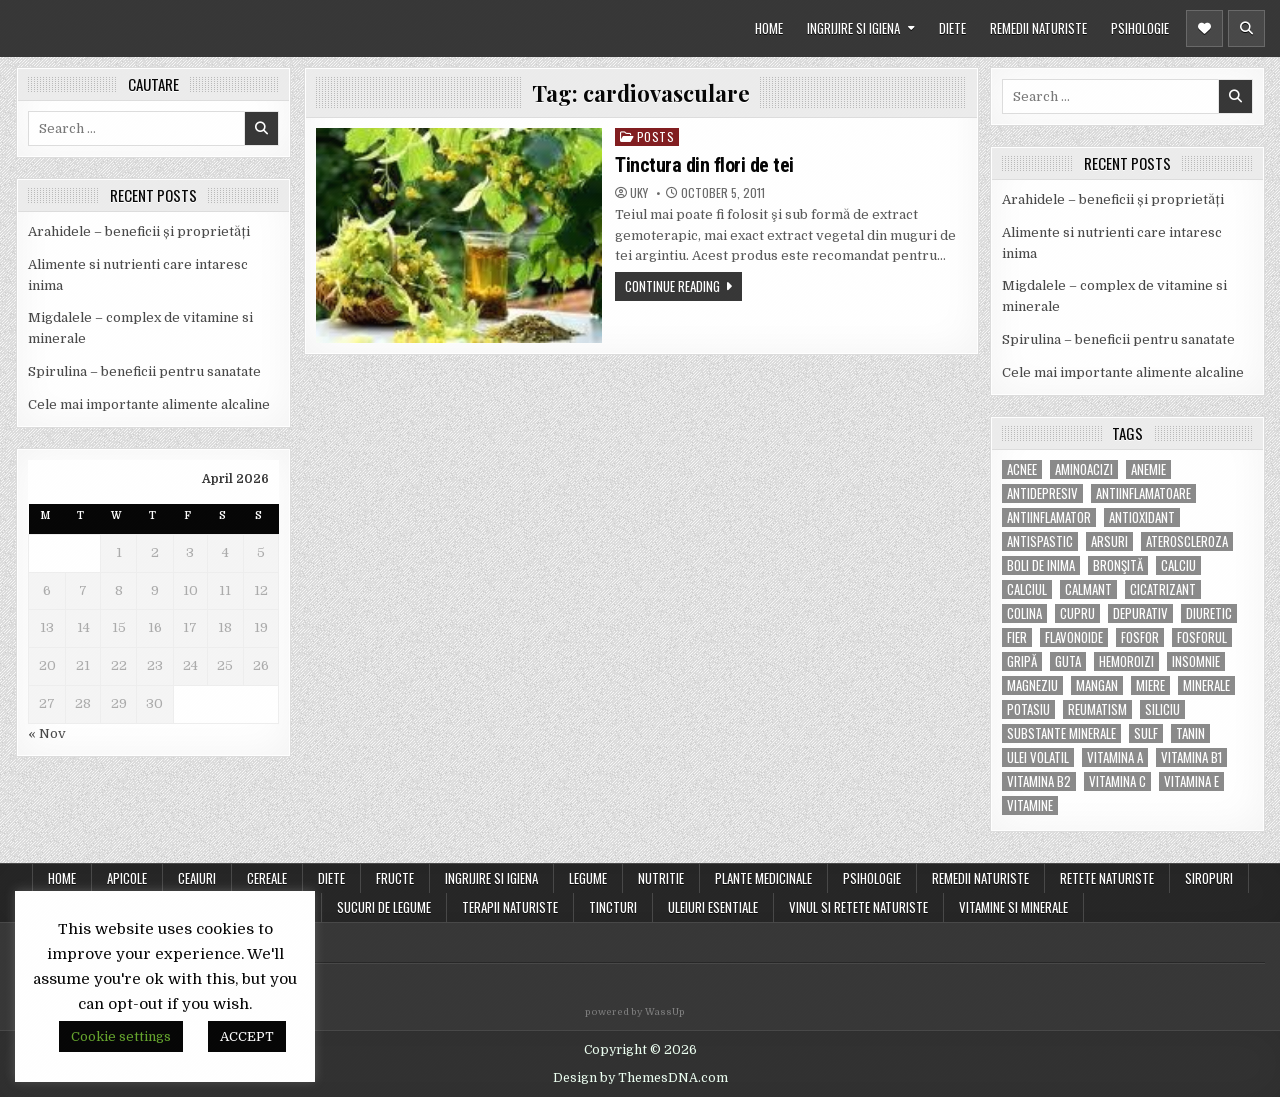  What do you see at coordinates (1202, 637) in the screenshot?
I see `fosforul [fosforul (4 items)]` at bounding box center [1202, 637].